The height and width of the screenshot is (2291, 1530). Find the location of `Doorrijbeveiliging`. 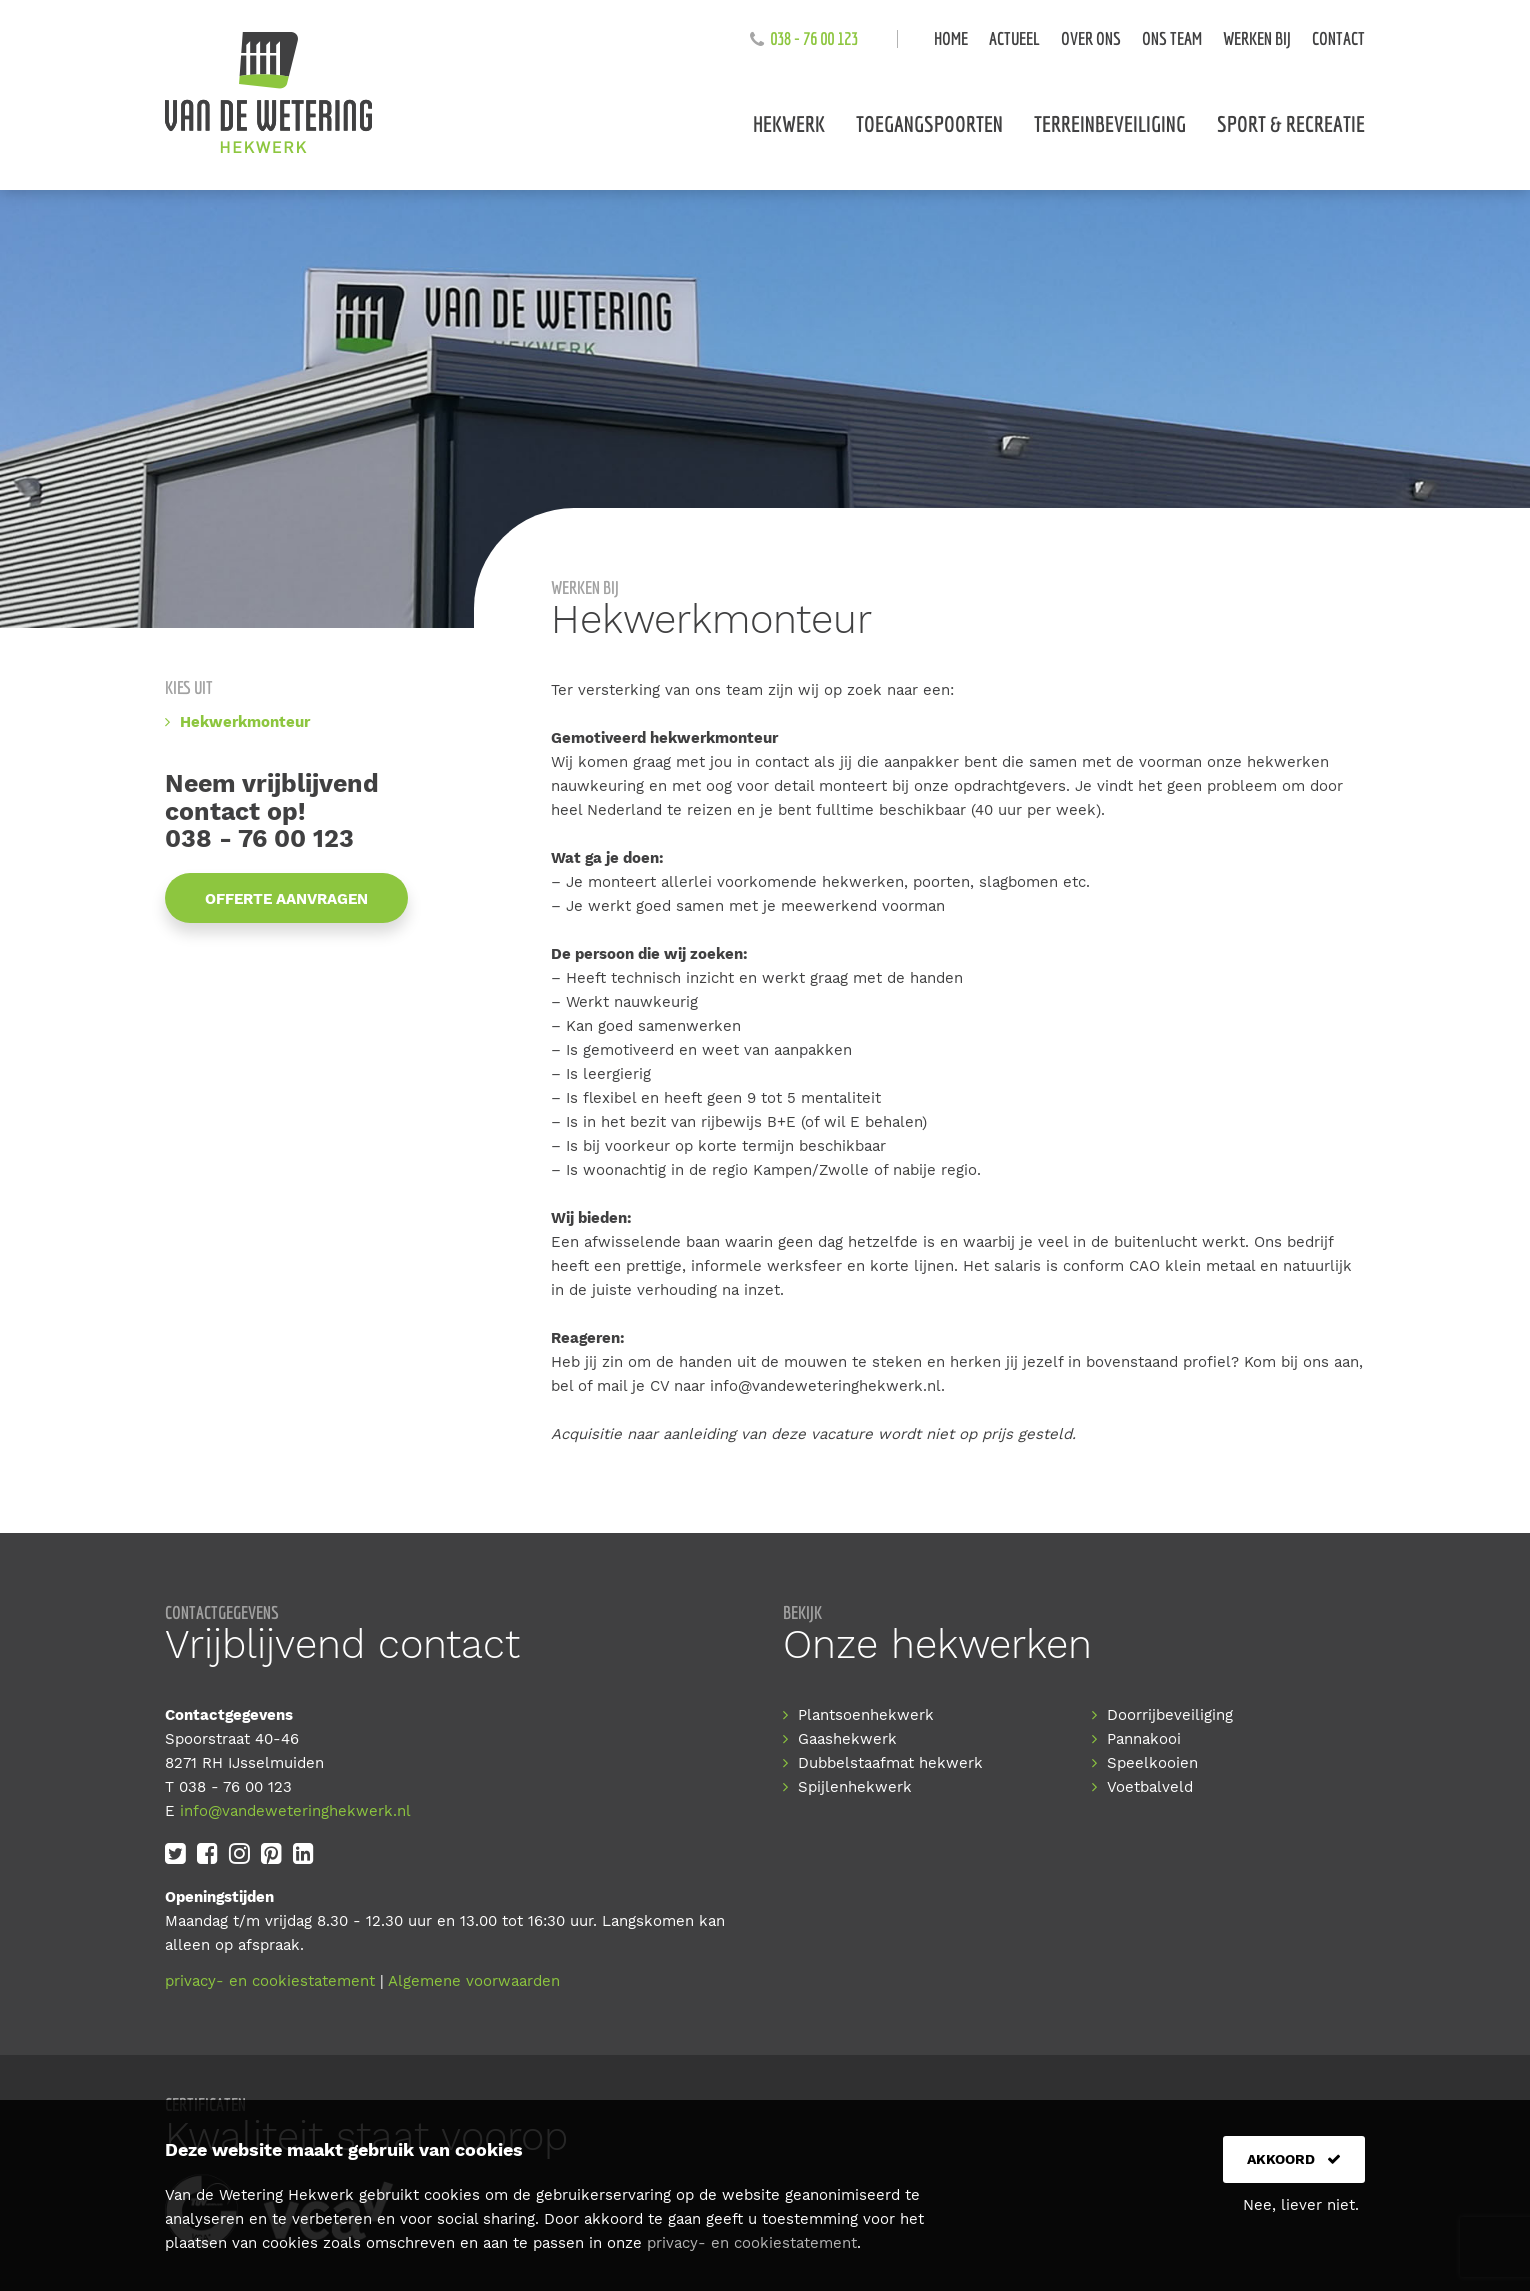

Doorrijbeveiliging is located at coordinates (1170, 1715).